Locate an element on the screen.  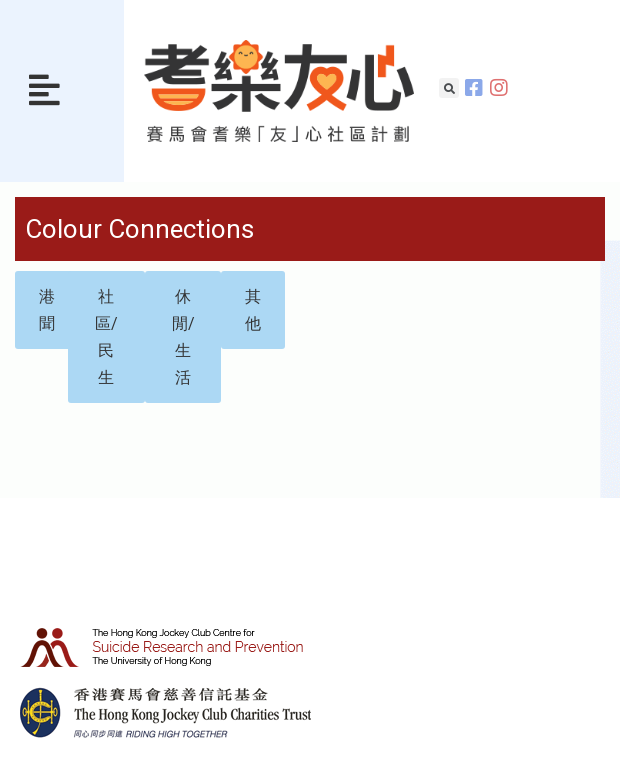
[button] is located at coordinates (44, 91).